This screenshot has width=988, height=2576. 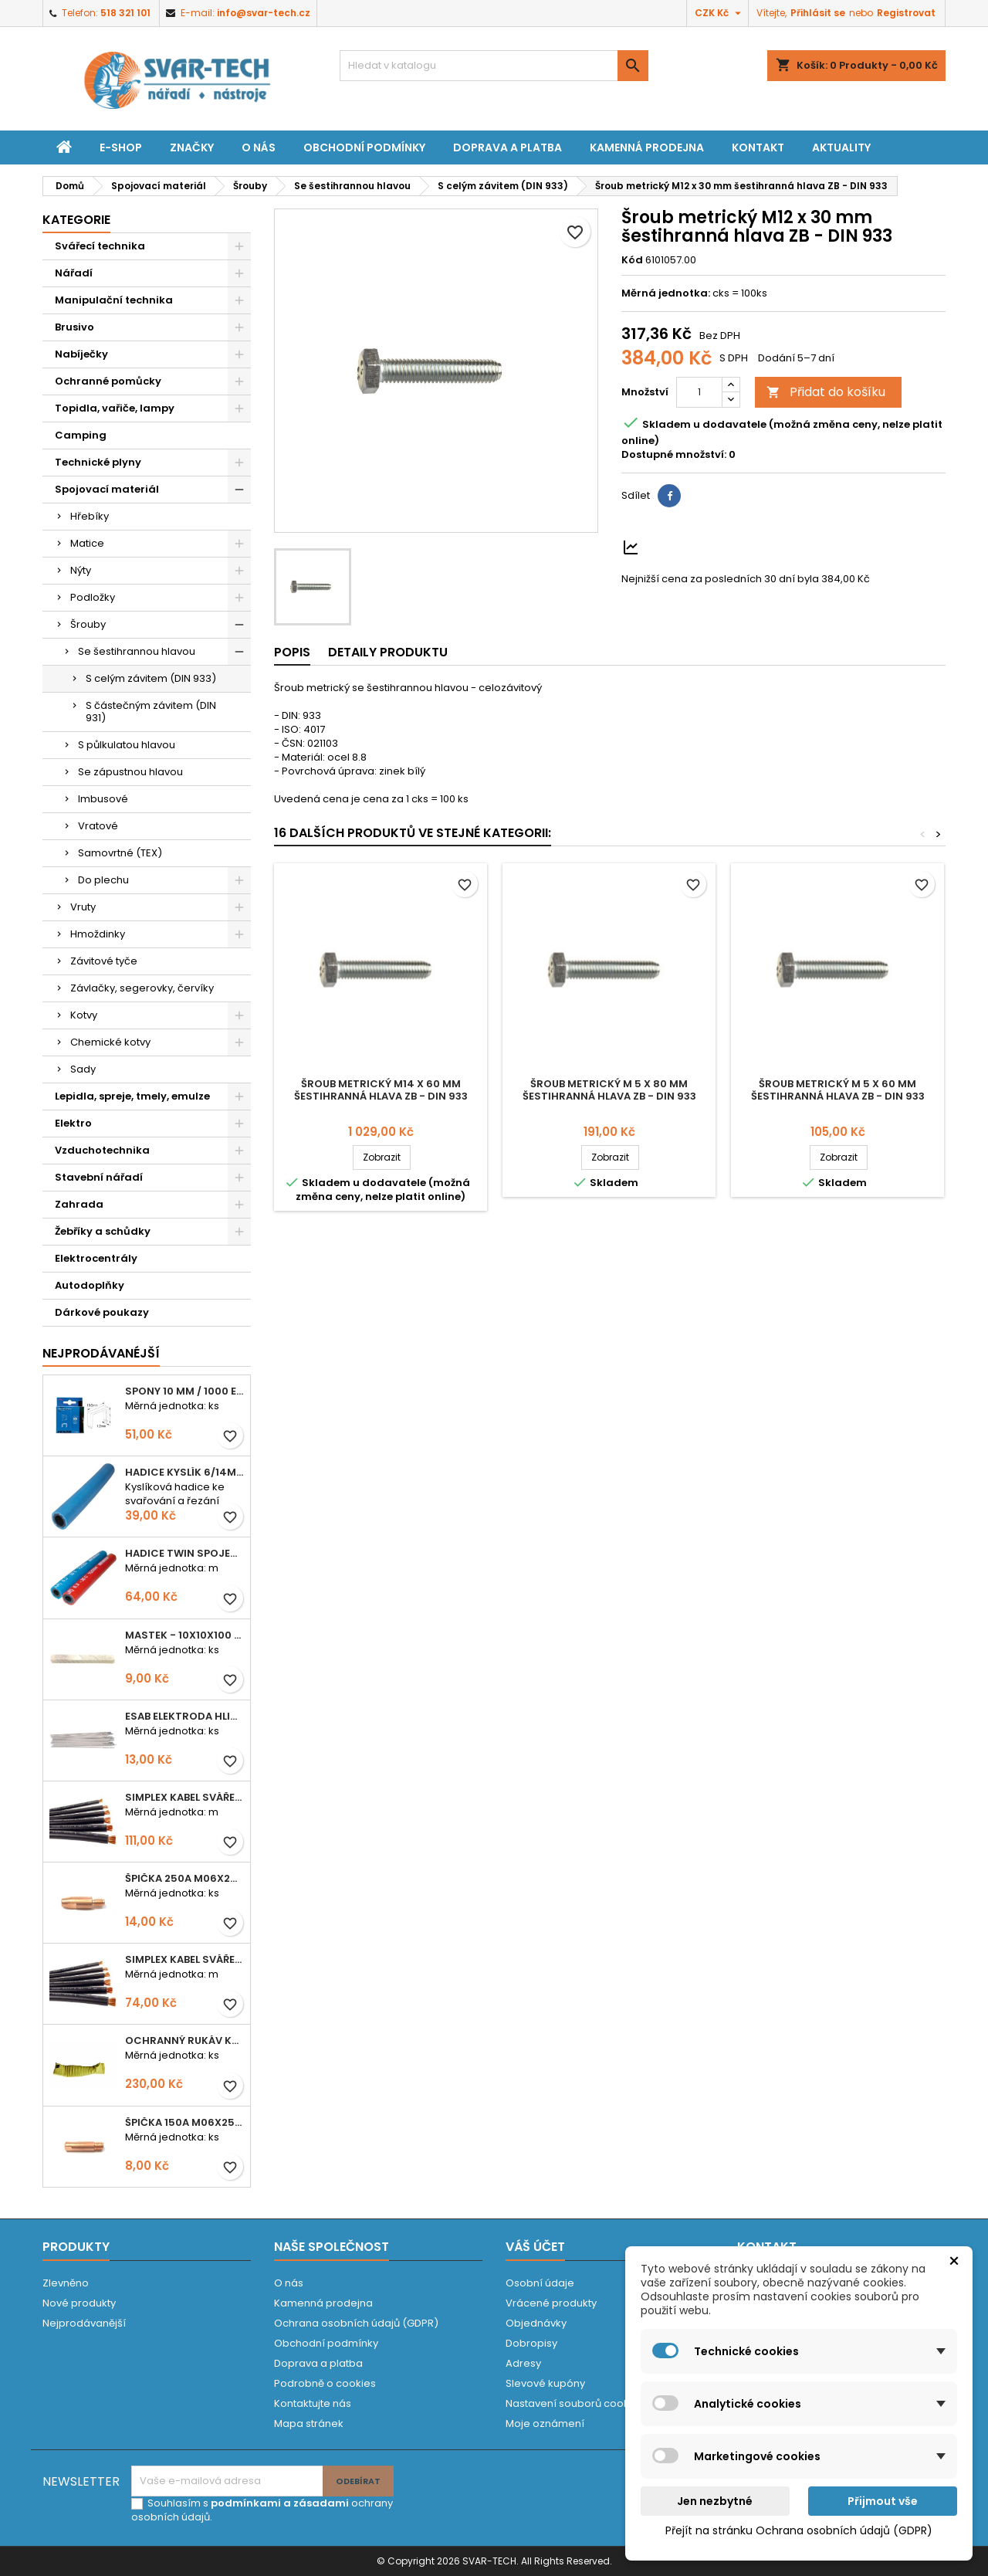 I want to click on Šroub metrický M14 x 60 mm šestihranná hlava ZB - DIN 933, so click(x=381, y=1089).